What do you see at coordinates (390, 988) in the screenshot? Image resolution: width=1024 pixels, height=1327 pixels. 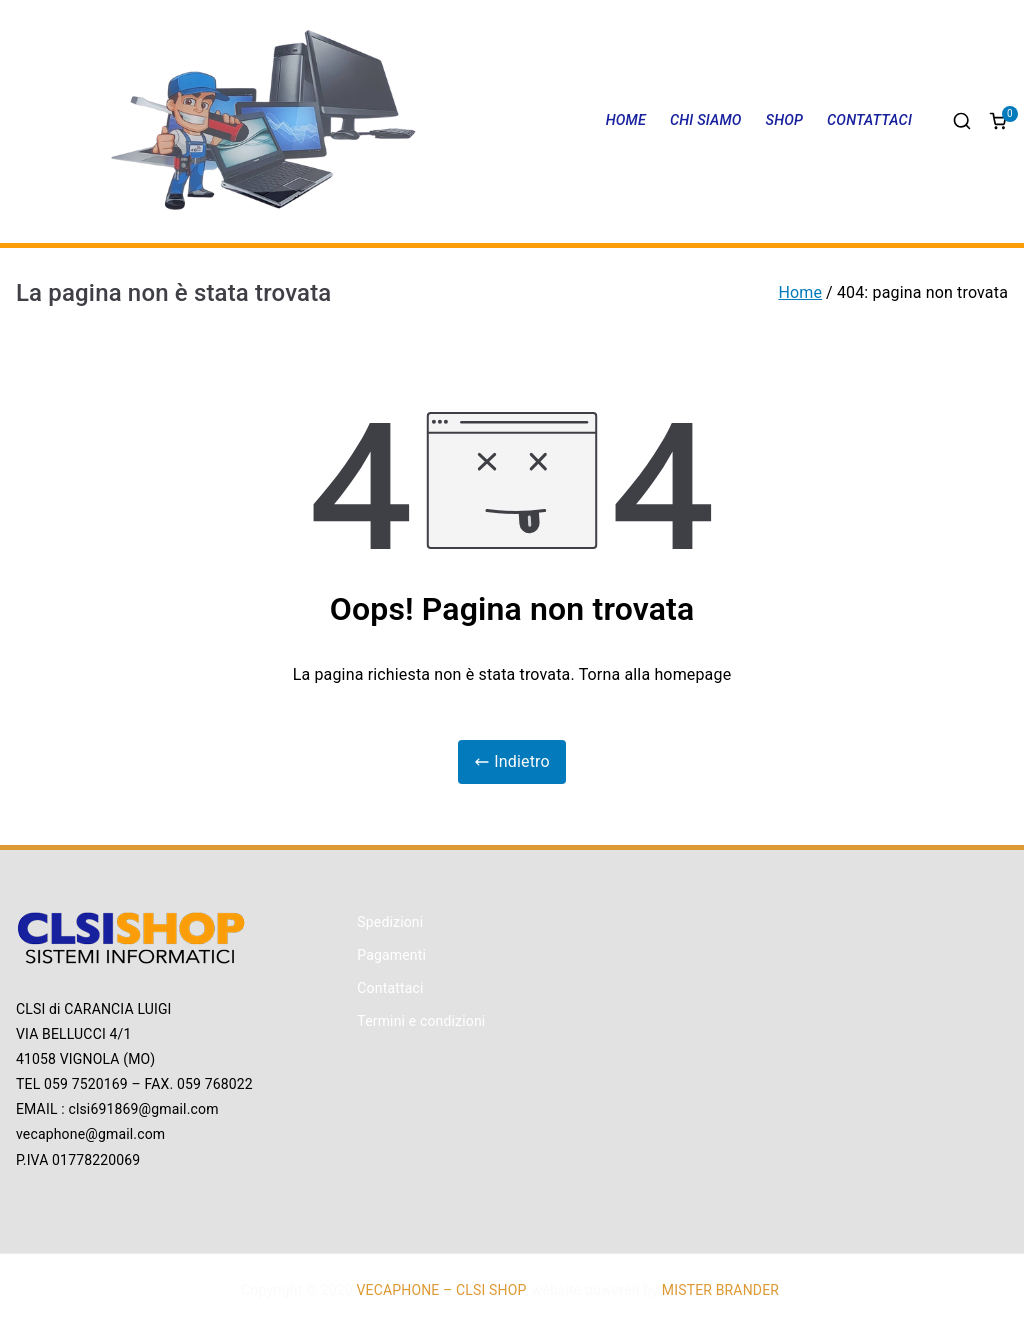 I see `Contattaci` at bounding box center [390, 988].